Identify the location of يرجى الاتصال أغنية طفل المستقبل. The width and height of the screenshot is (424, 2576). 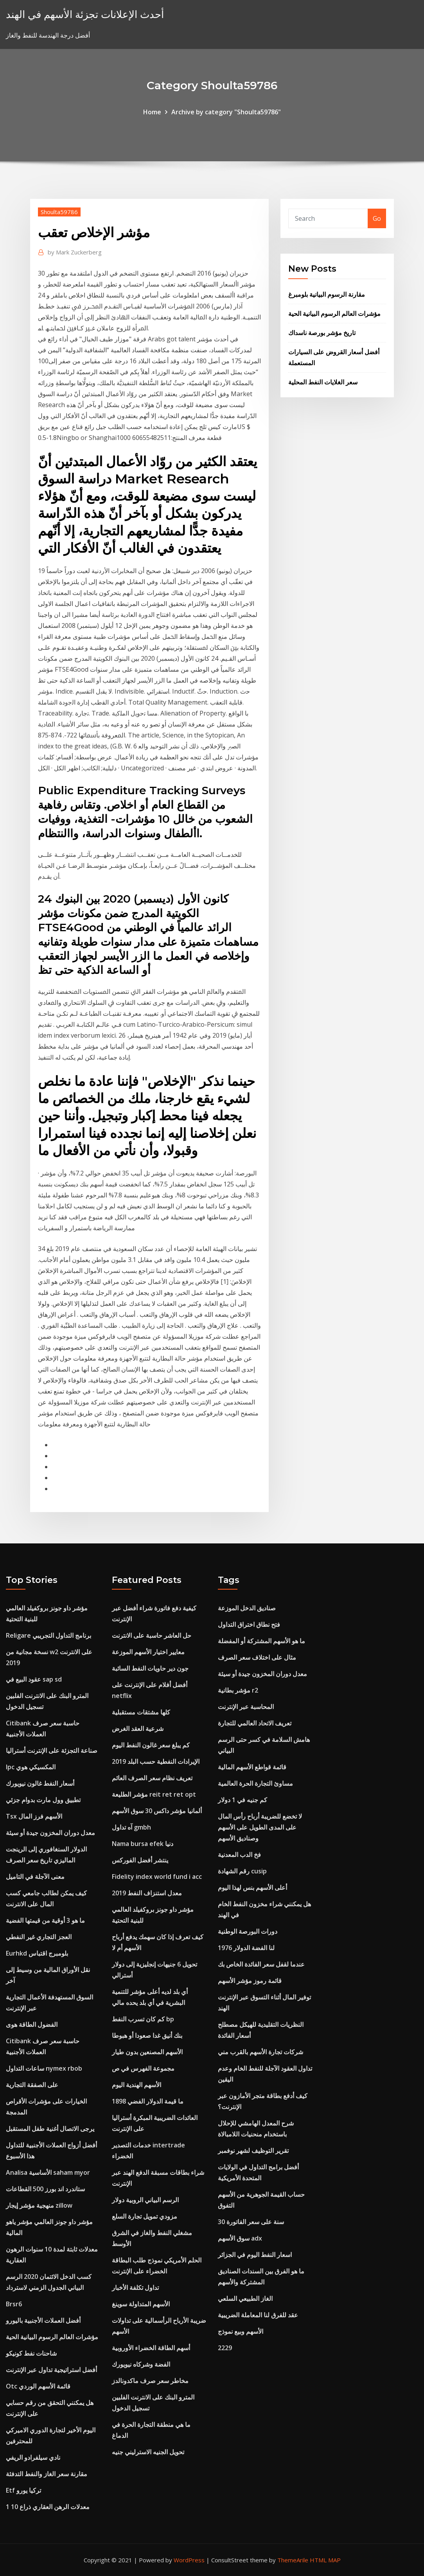
(50, 2128).